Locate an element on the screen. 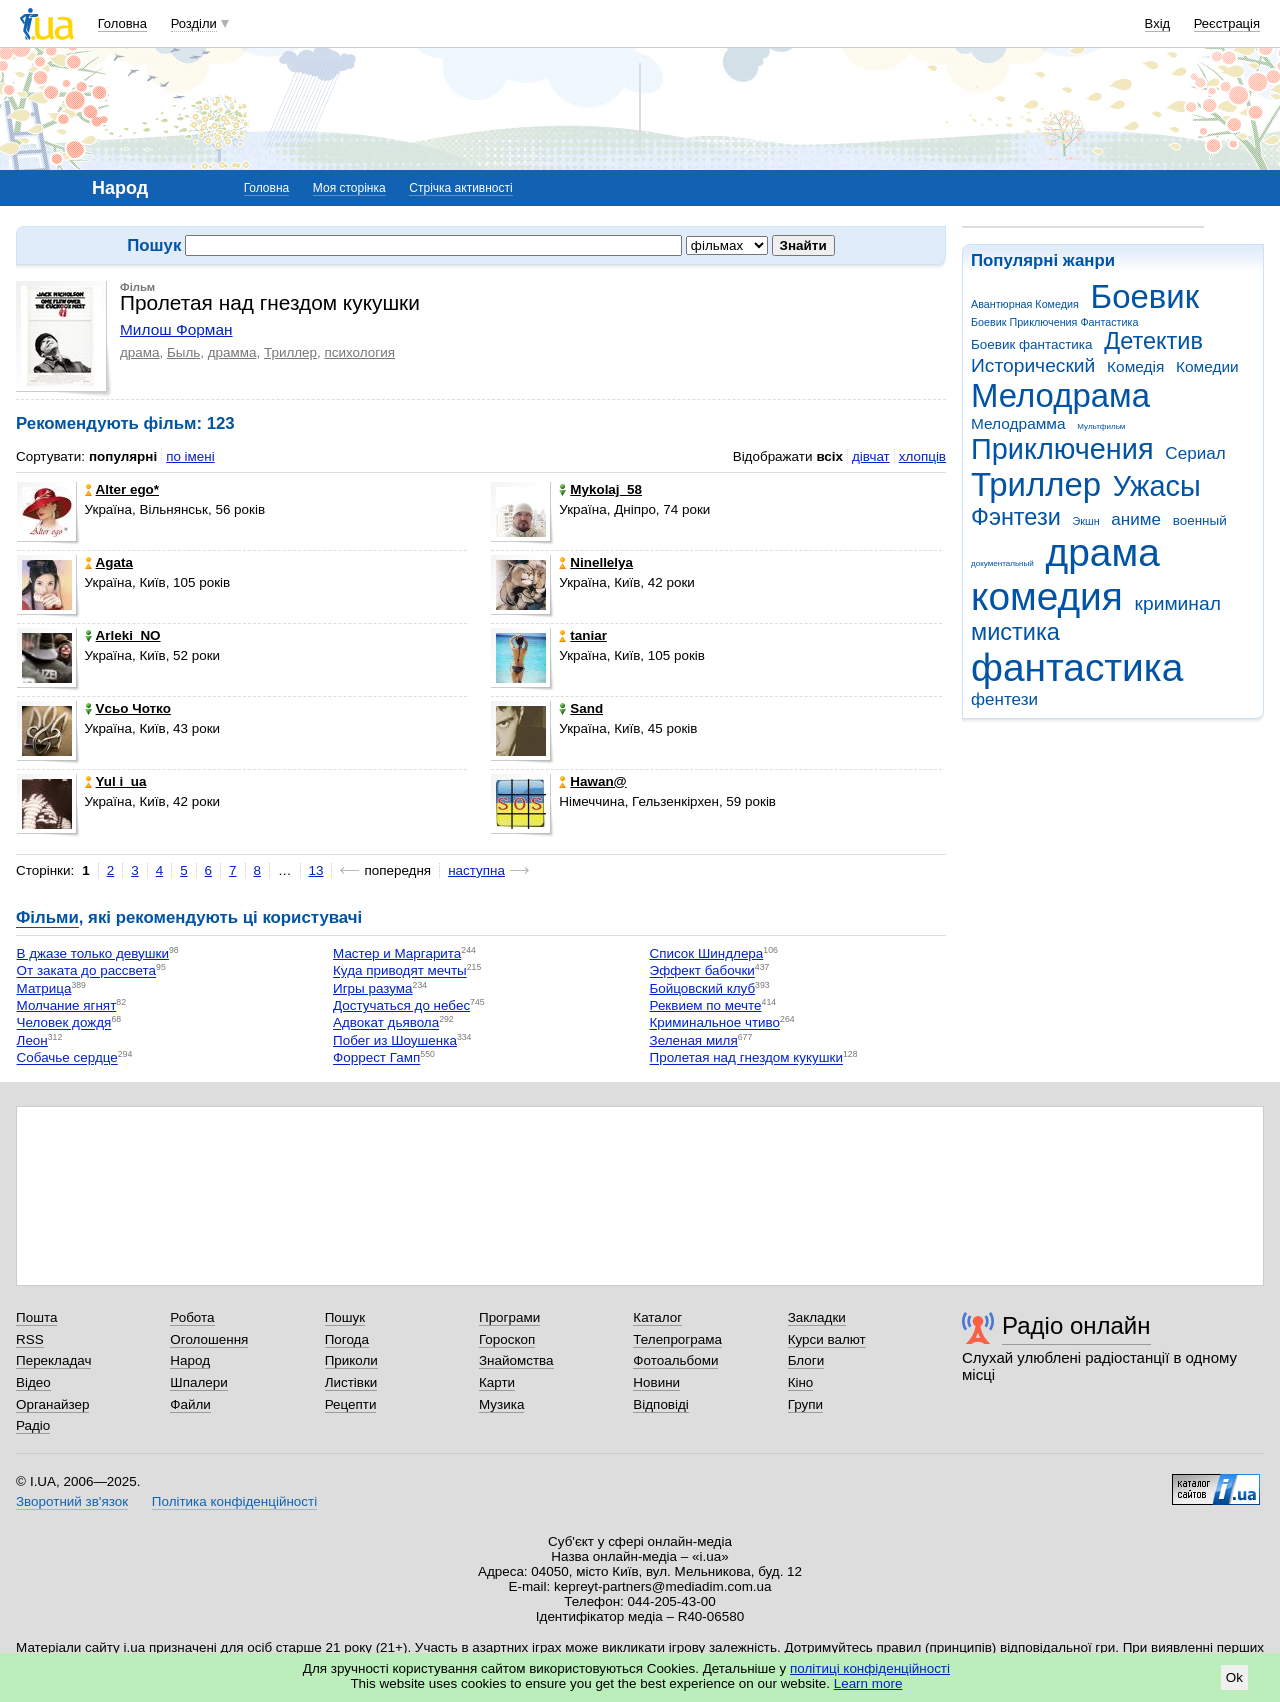 The height and width of the screenshot is (1702, 1280). Мелодрамма is located at coordinates (1018, 423).